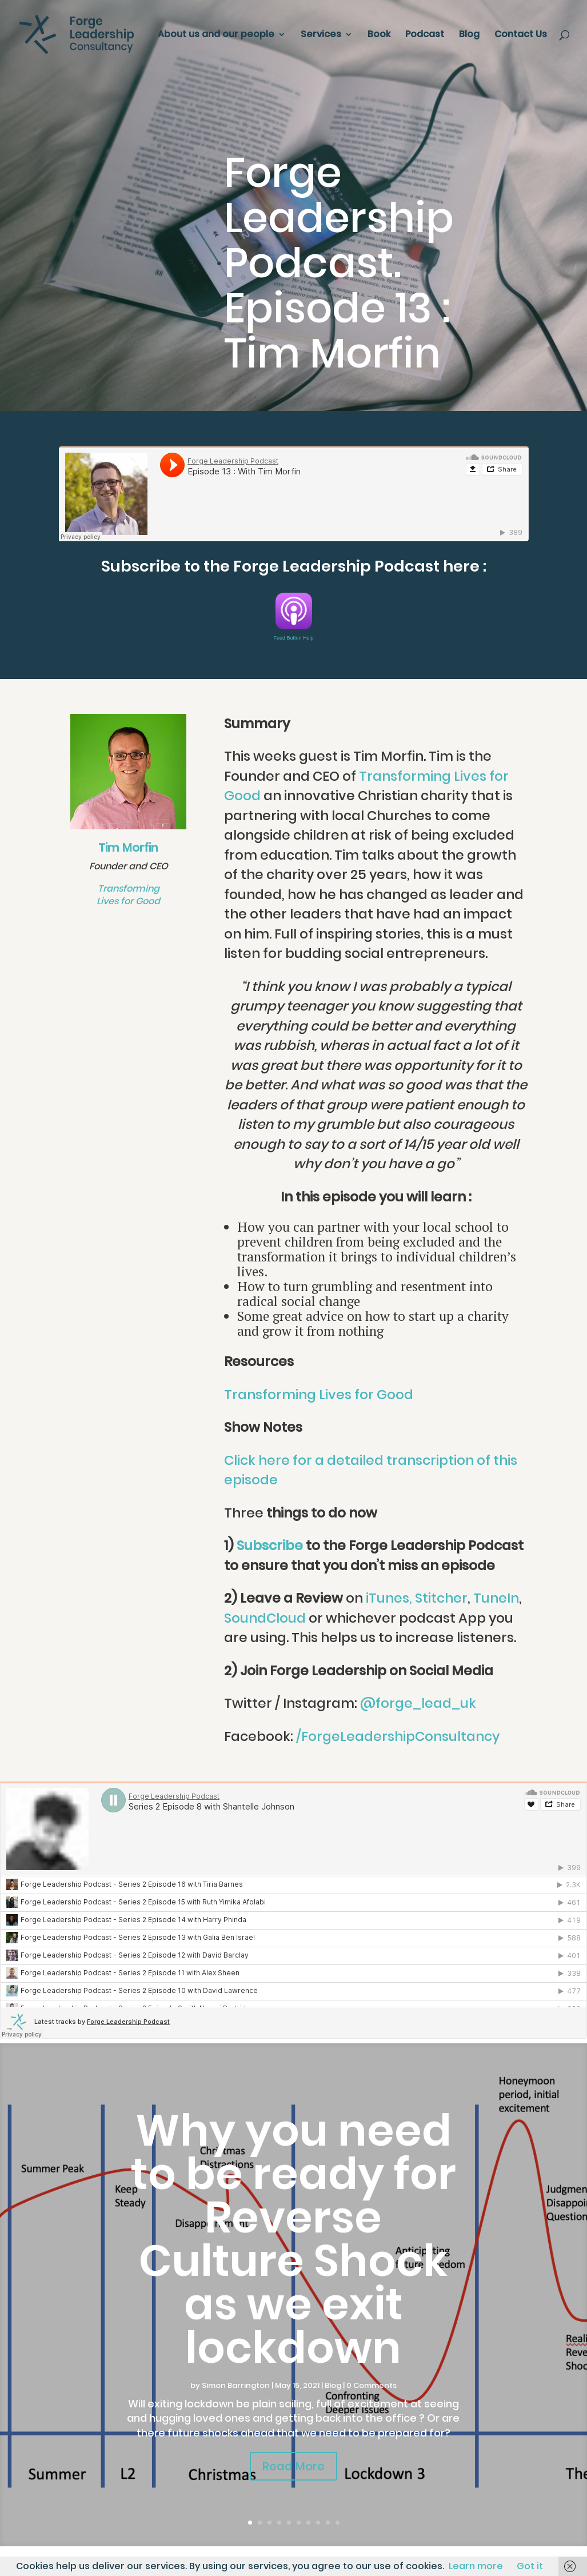 This screenshot has width=587, height=2576. Describe the element at coordinates (293, 638) in the screenshot. I see `Feed Button Help` at that location.